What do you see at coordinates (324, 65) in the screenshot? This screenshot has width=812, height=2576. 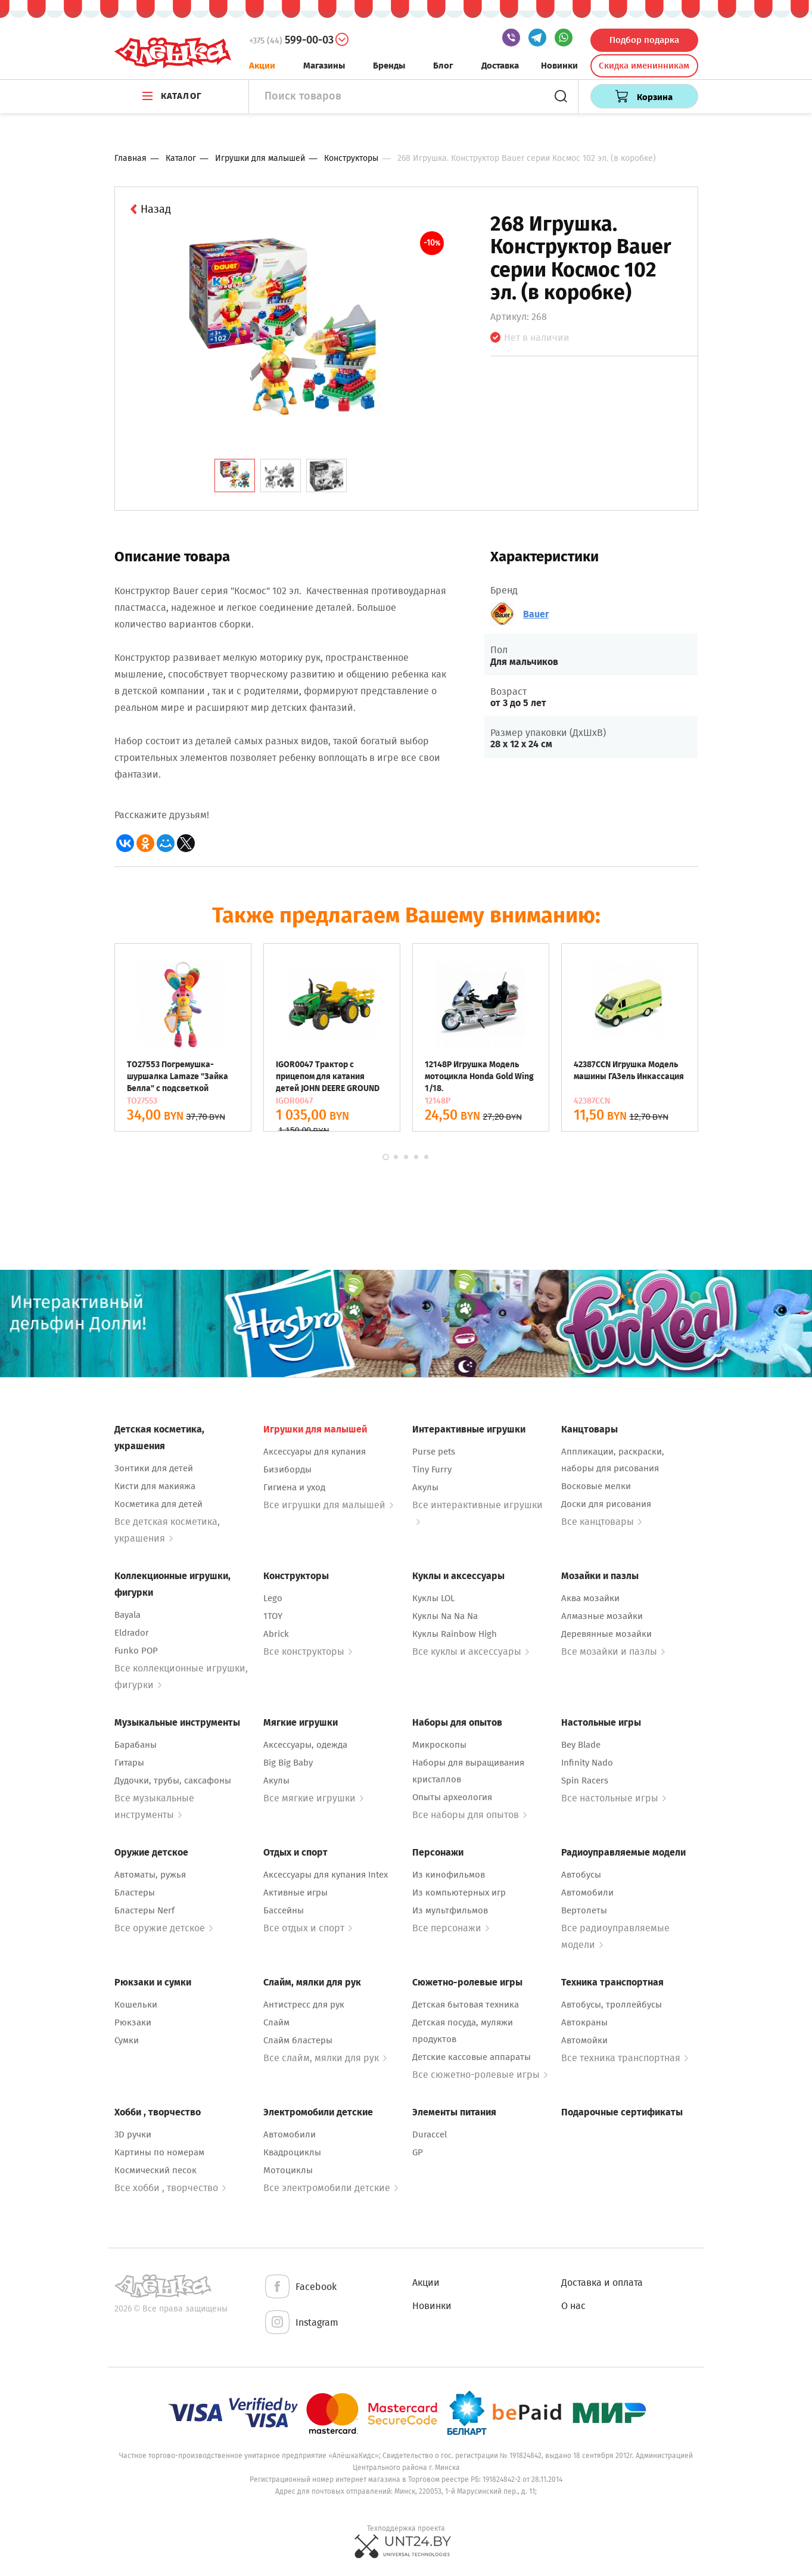 I see `Магазины` at bounding box center [324, 65].